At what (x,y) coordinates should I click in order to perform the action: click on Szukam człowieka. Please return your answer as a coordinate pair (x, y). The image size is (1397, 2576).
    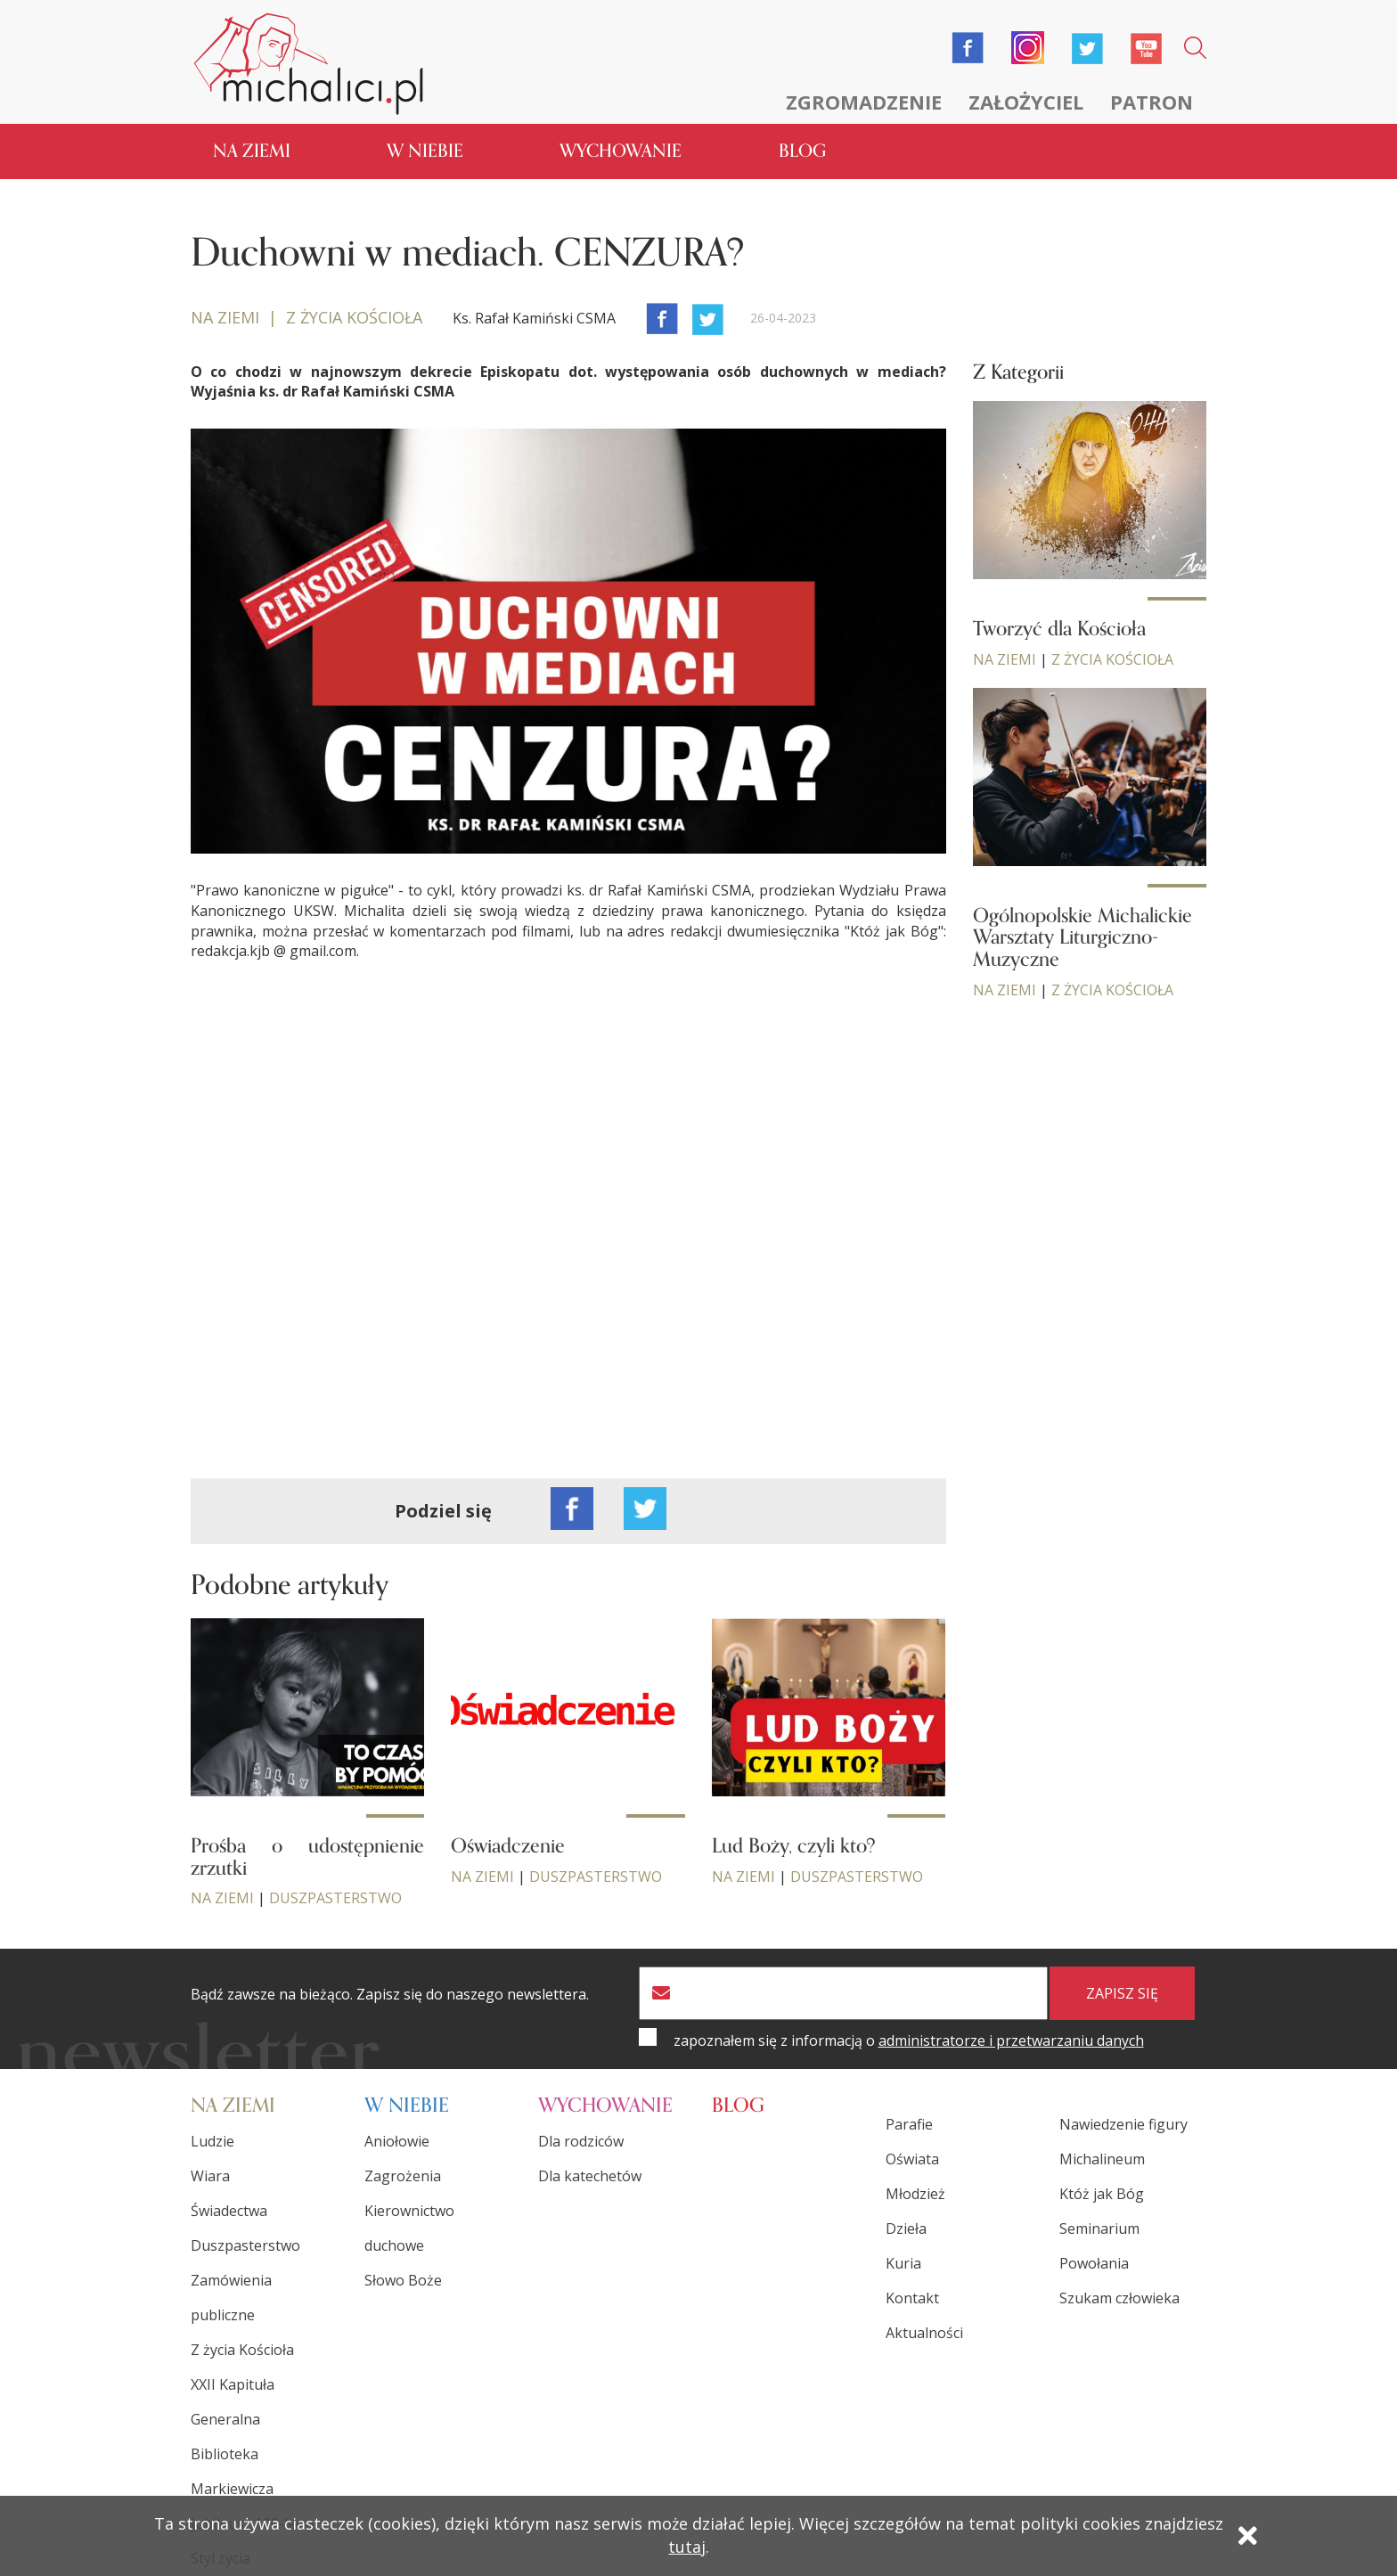
    Looking at the image, I should click on (1119, 2298).